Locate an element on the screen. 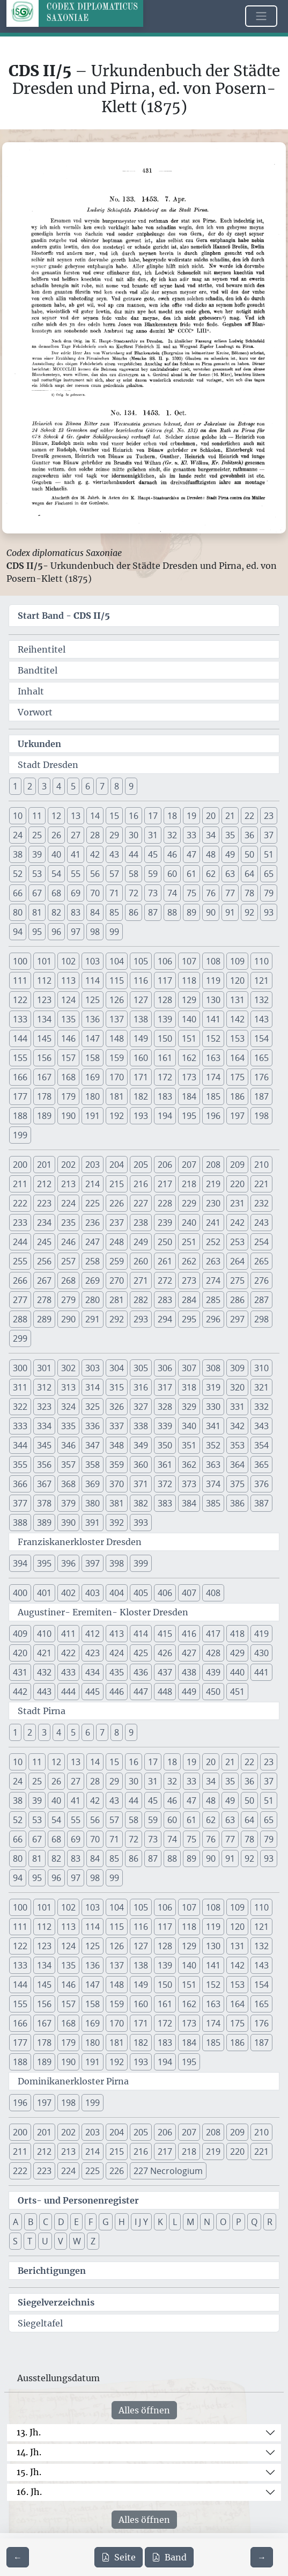  126 [button] is located at coordinates (116, 1000).